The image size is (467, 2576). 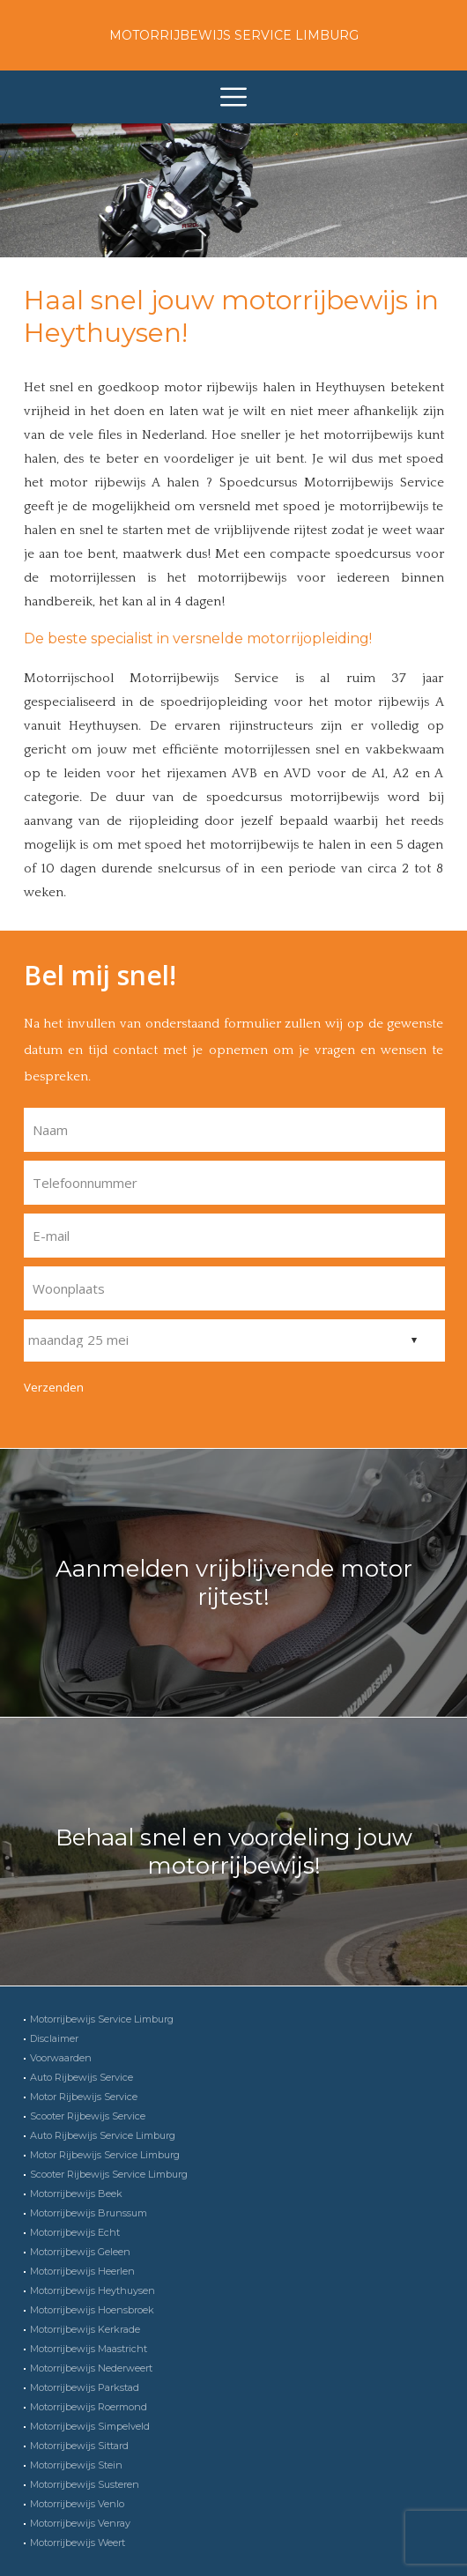 What do you see at coordinates (84, 2484) in the screenshot?
I see `Motorrijbewijs Susteren` at bounding box center [84, 2484].